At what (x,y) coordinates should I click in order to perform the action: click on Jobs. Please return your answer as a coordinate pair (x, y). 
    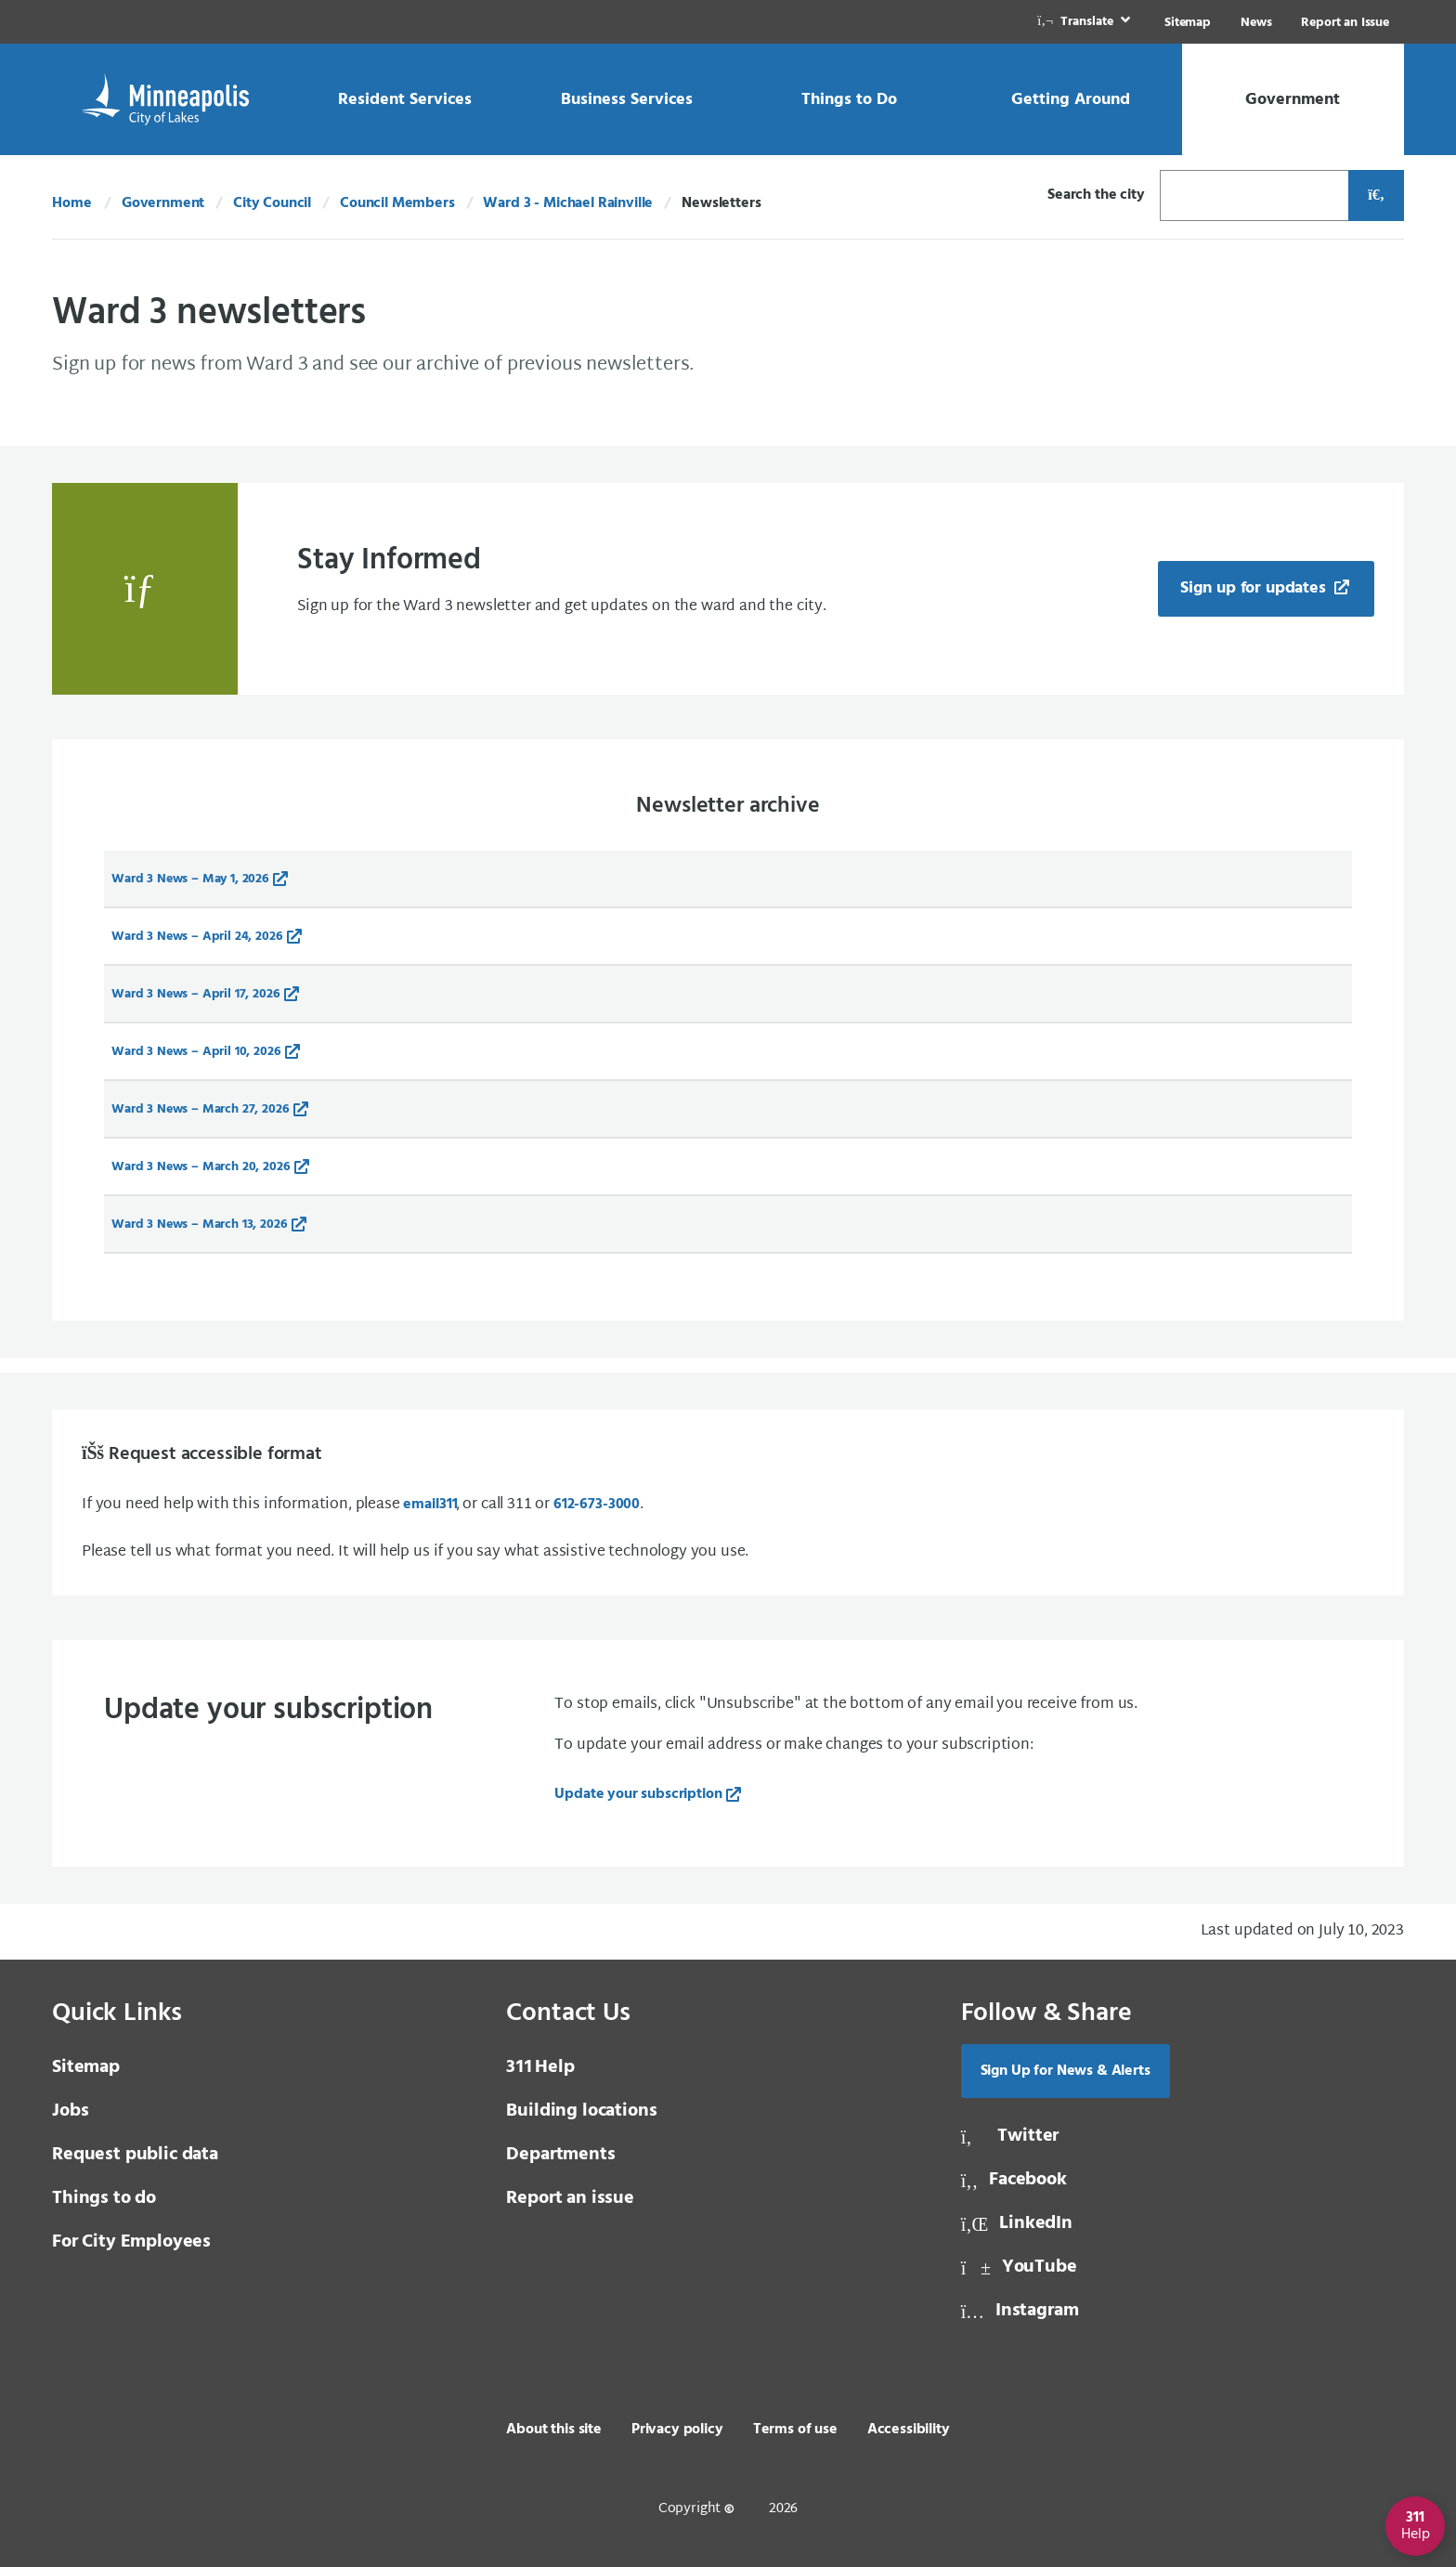
    Looking at the image, I should click on (70, 2111).